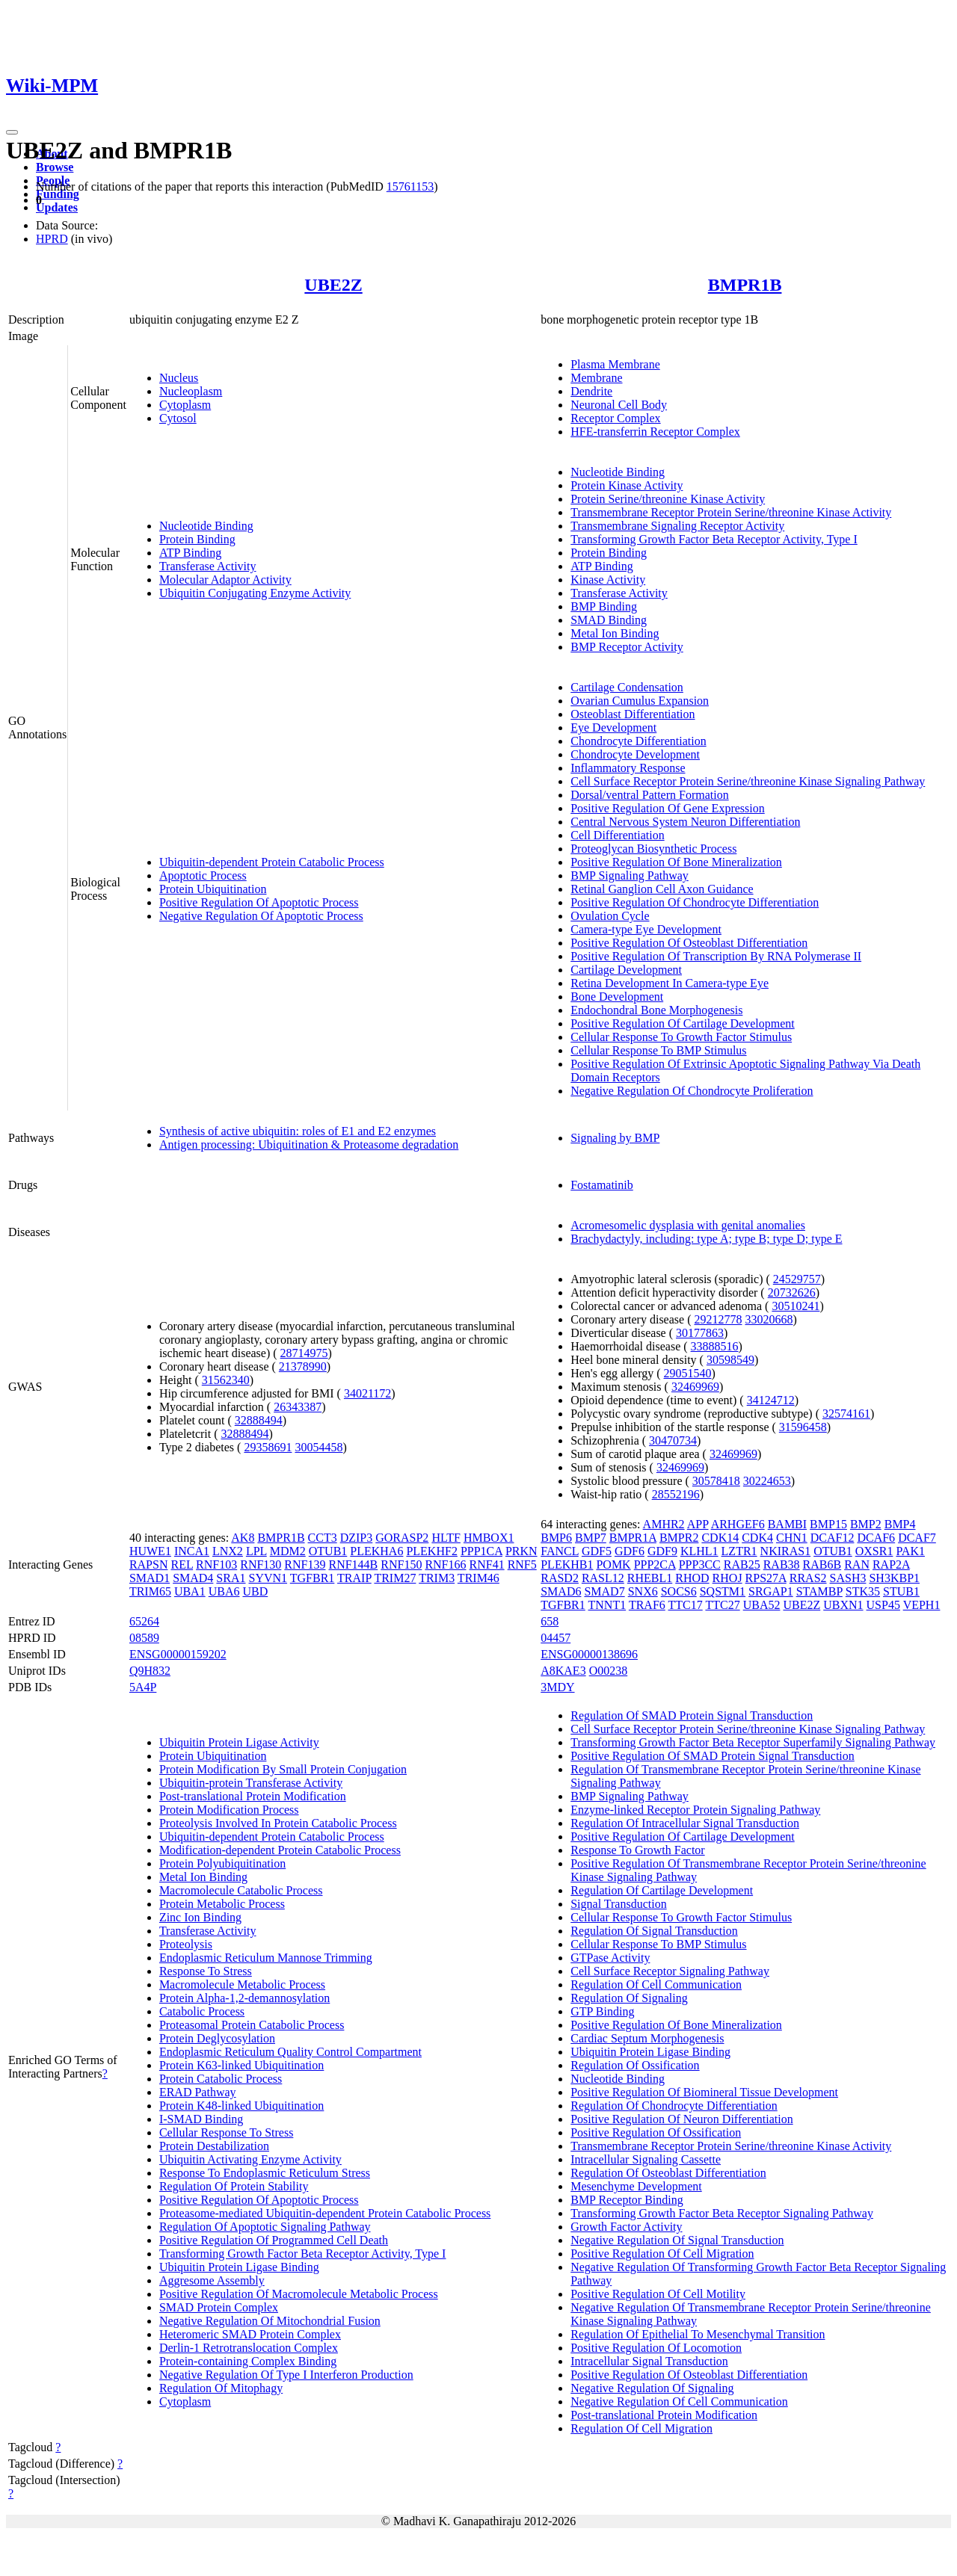 This screenshot has height=2576, width=957. I want to click on 29051540, so click(688, 1373).